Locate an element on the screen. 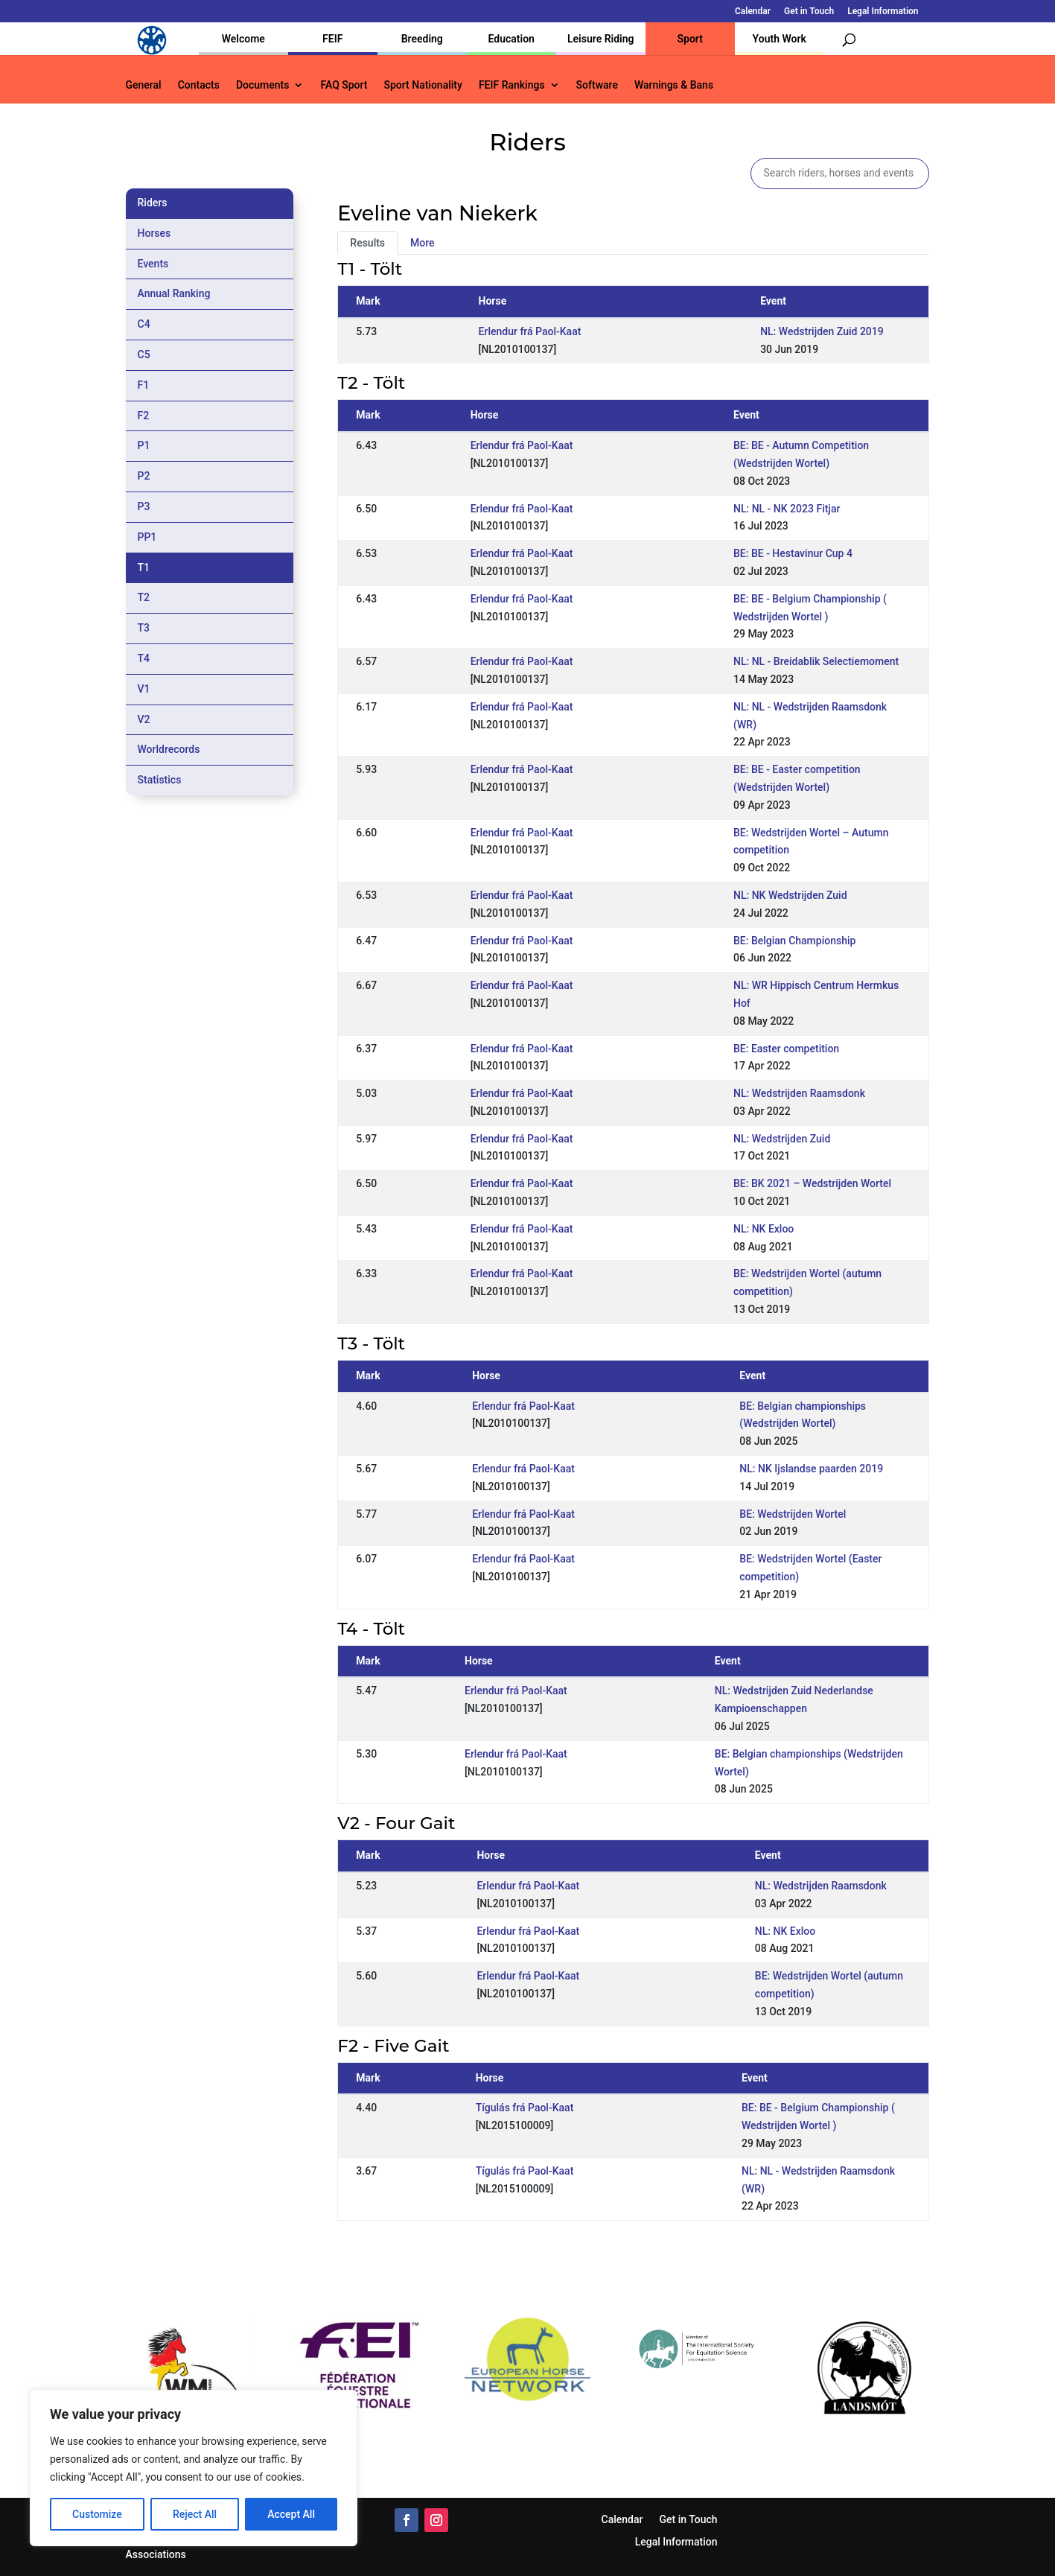 The height and width of the screenshot is (2576, 1055). FEIF Rankings is located at coordinates (512, 85).